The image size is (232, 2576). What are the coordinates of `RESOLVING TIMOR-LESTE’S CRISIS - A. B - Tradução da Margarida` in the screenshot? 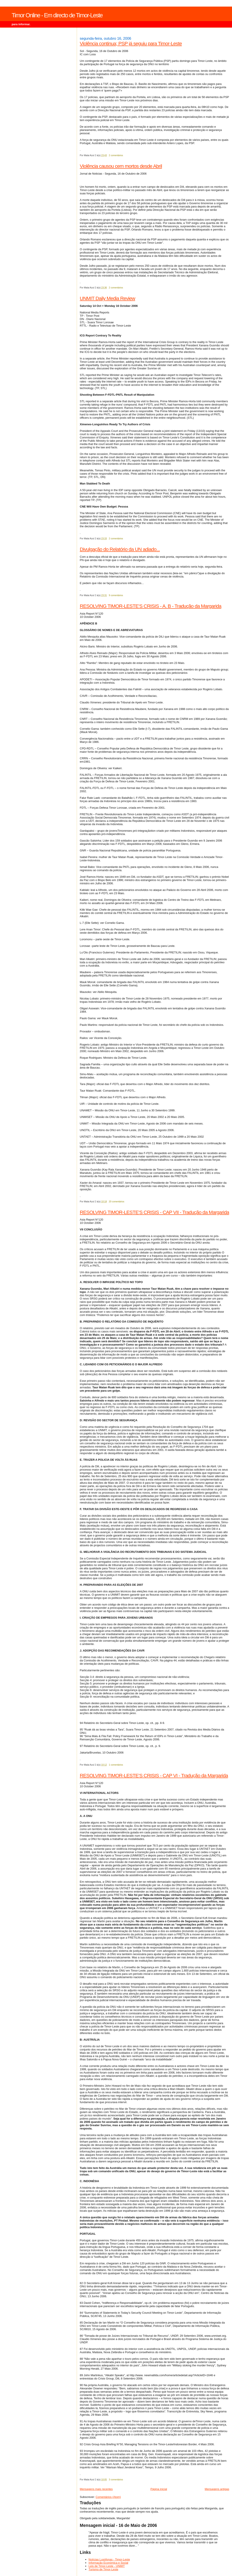 It's located at (150, 606).